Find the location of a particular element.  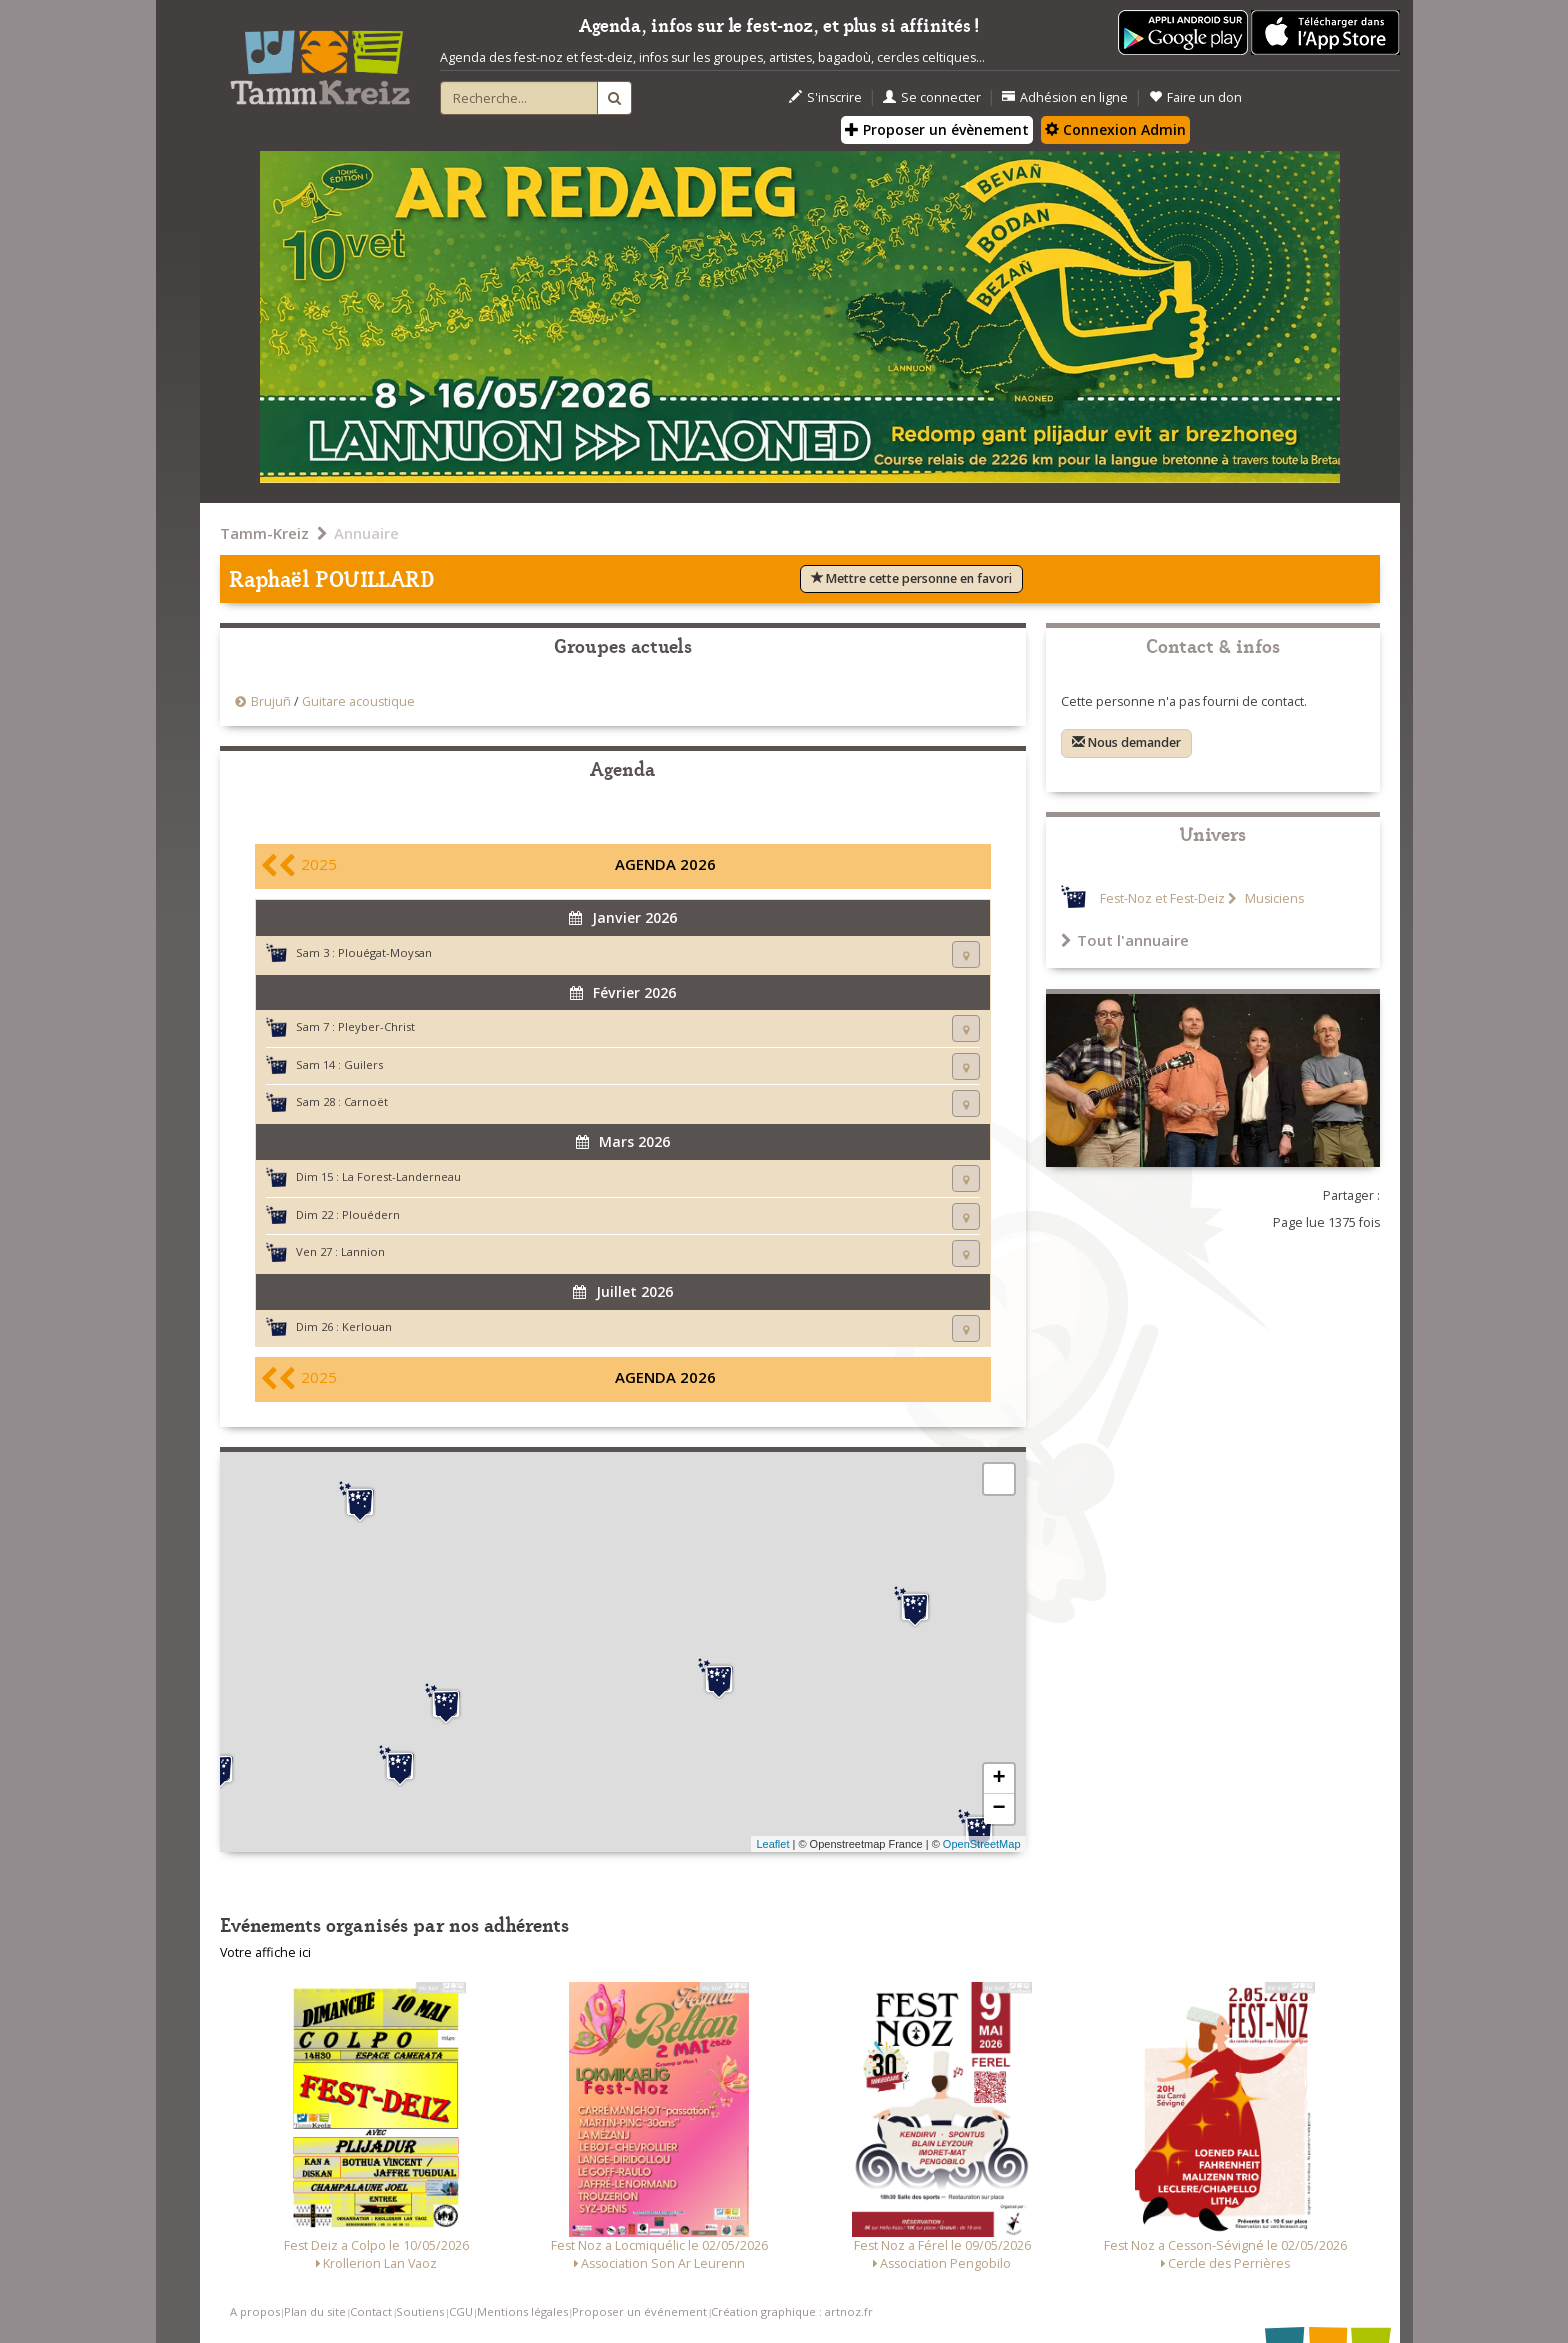

Carnoët is located at coordinates (366, 1101).